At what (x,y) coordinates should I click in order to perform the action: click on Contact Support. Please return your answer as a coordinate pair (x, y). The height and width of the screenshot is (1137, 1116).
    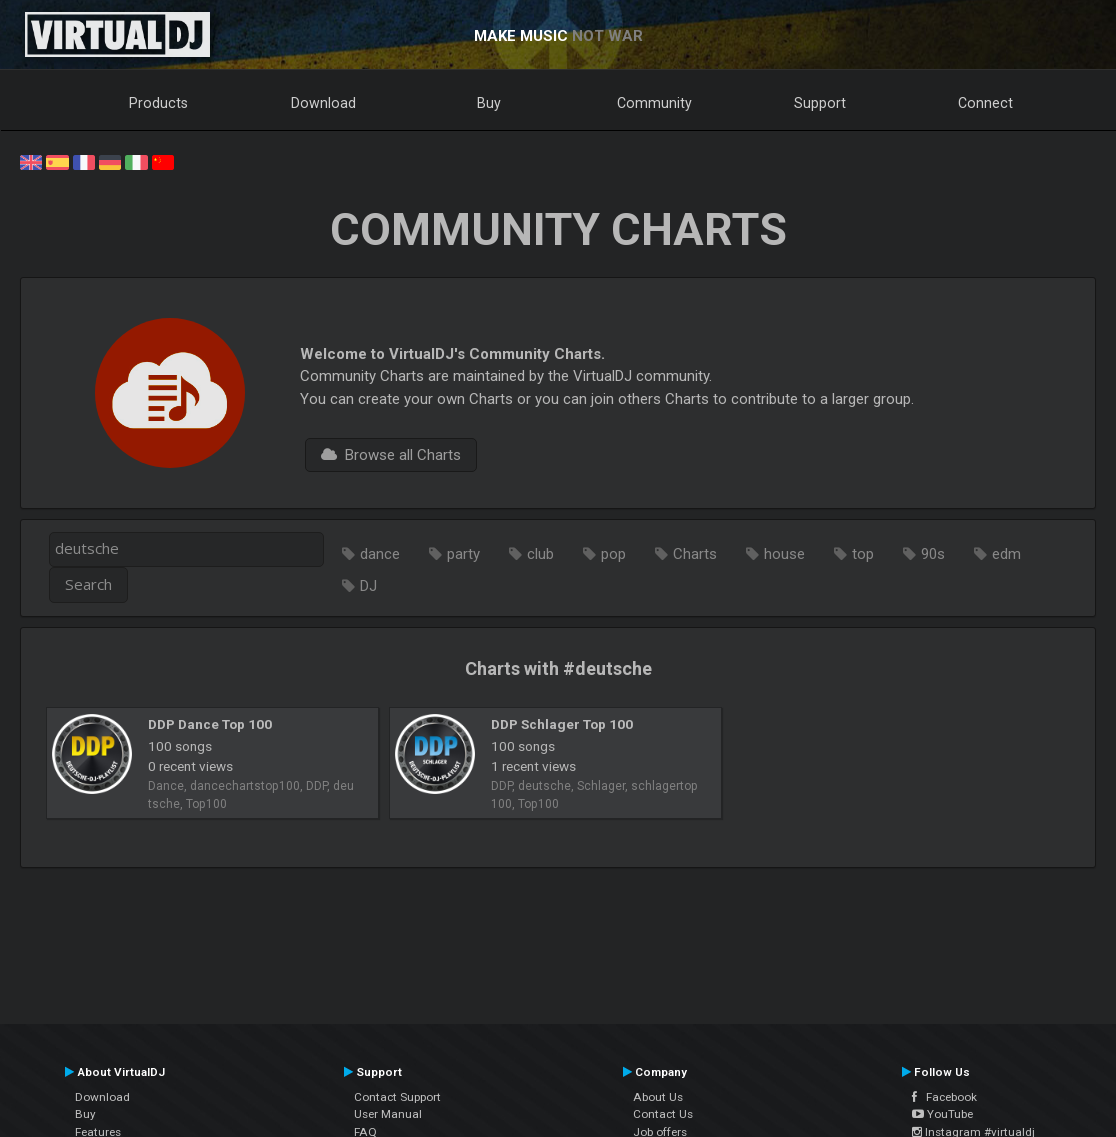
    Looking at the image, I should click on (397, 1097).